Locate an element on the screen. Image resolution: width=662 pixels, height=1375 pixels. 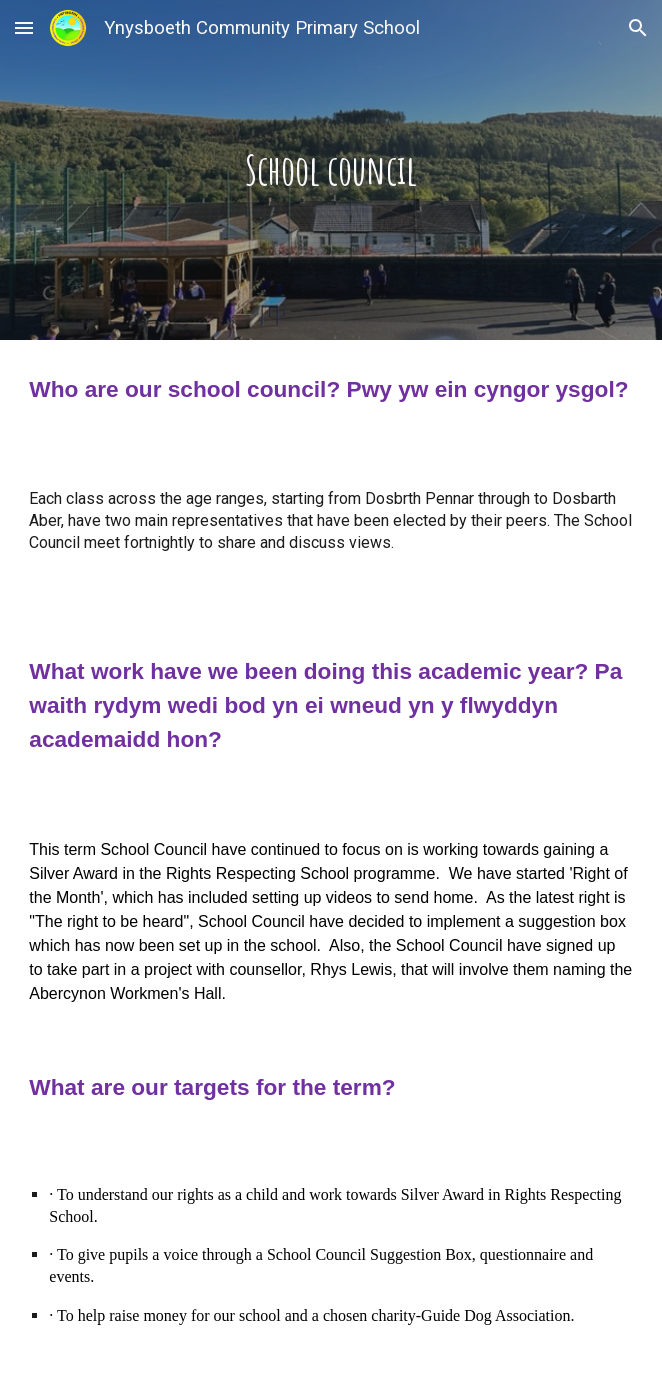
[main] is located at coordinates (330, 169).